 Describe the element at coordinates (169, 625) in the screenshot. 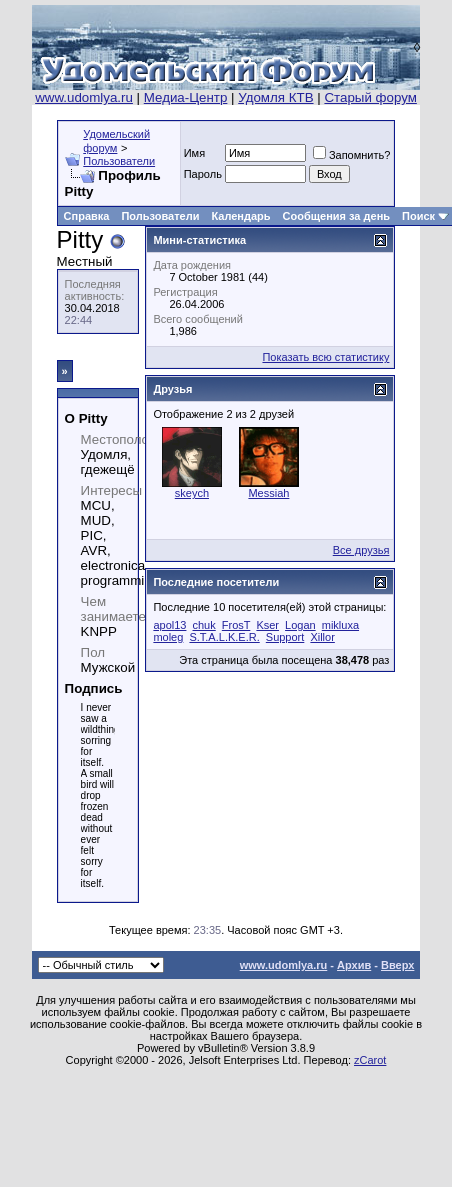

I see `apol13` at that location.